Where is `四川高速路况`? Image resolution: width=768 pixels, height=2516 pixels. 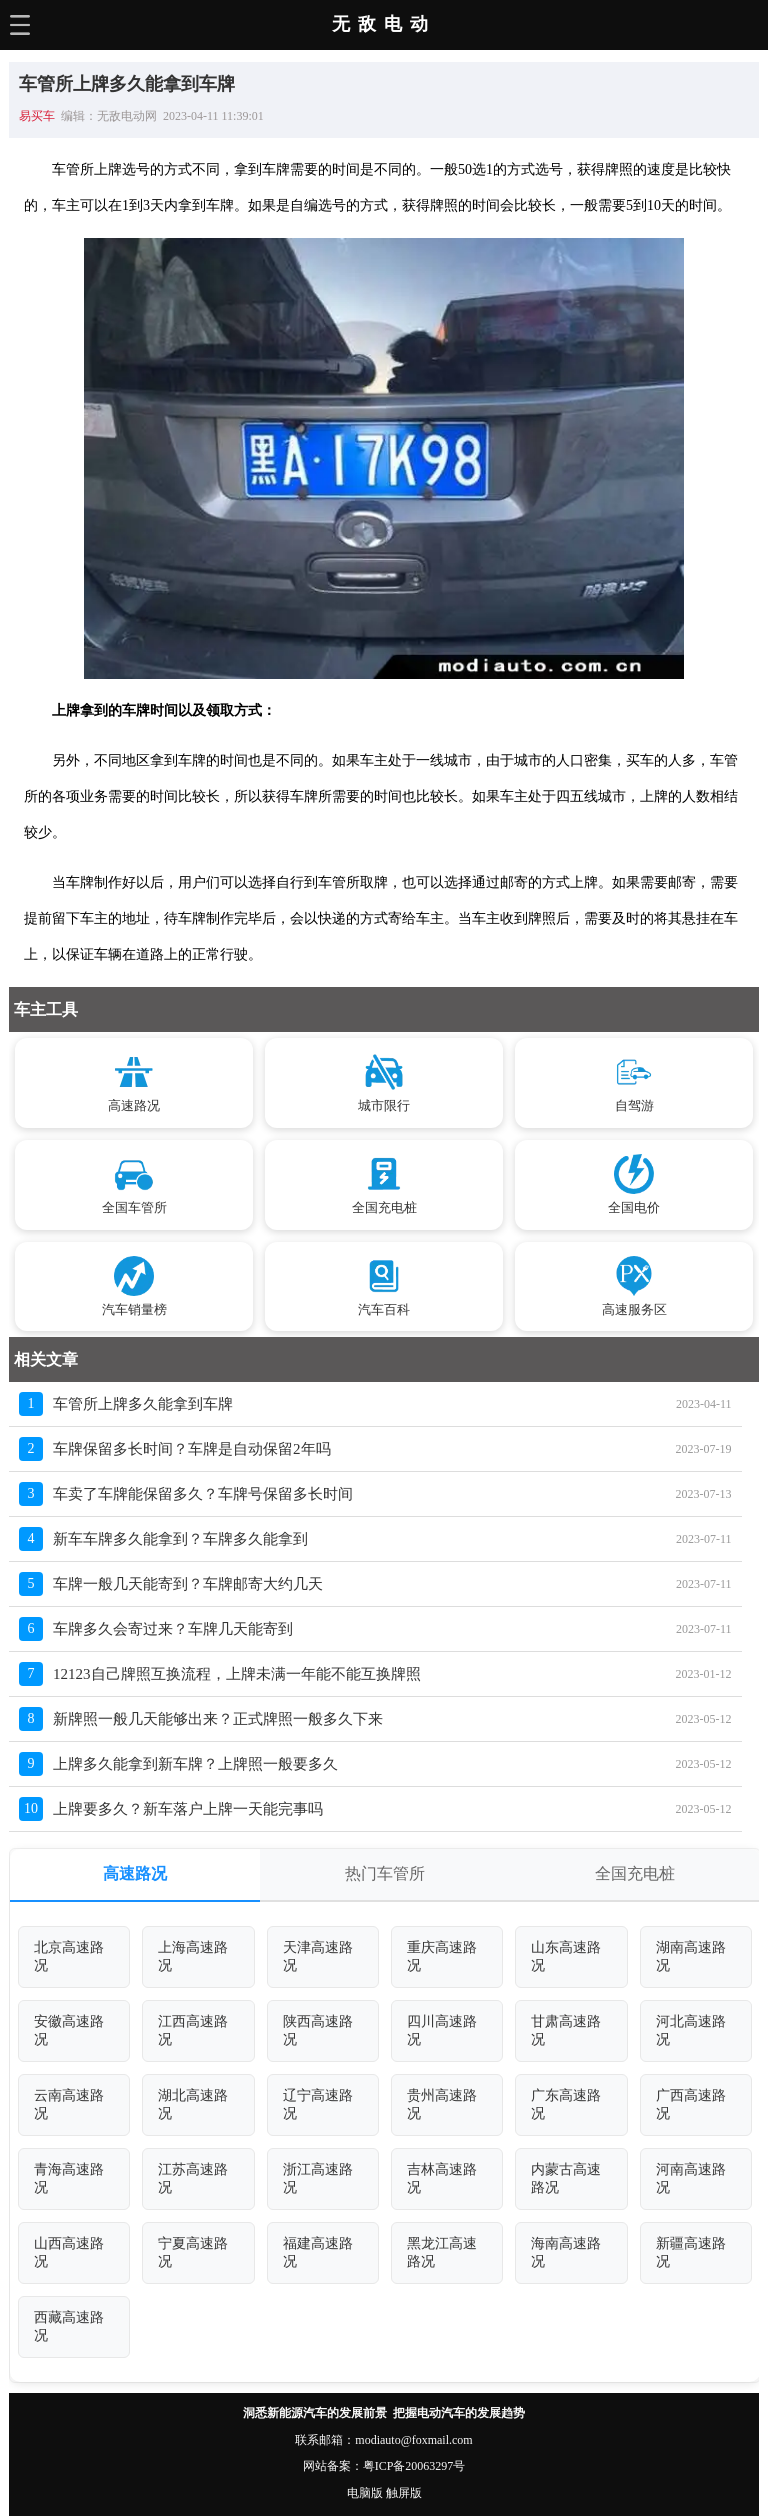 四川高速路况 is located at coordinates (442, 2030).